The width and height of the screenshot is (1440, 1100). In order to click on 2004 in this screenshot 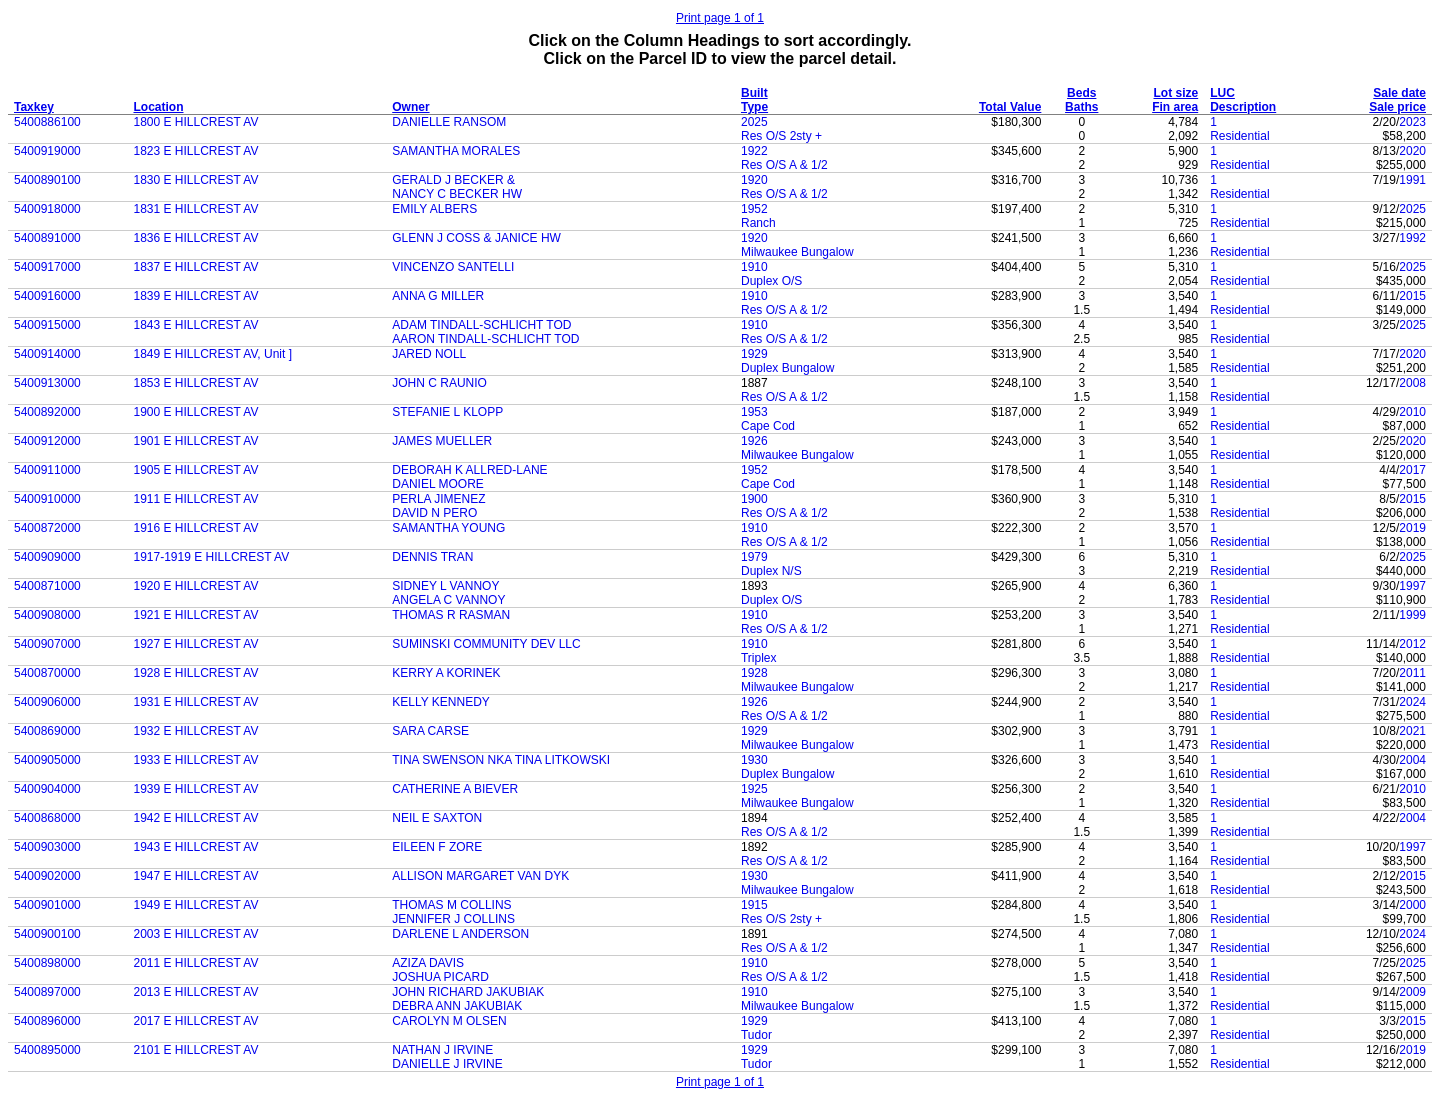, I will do `click(1412, 760)`.